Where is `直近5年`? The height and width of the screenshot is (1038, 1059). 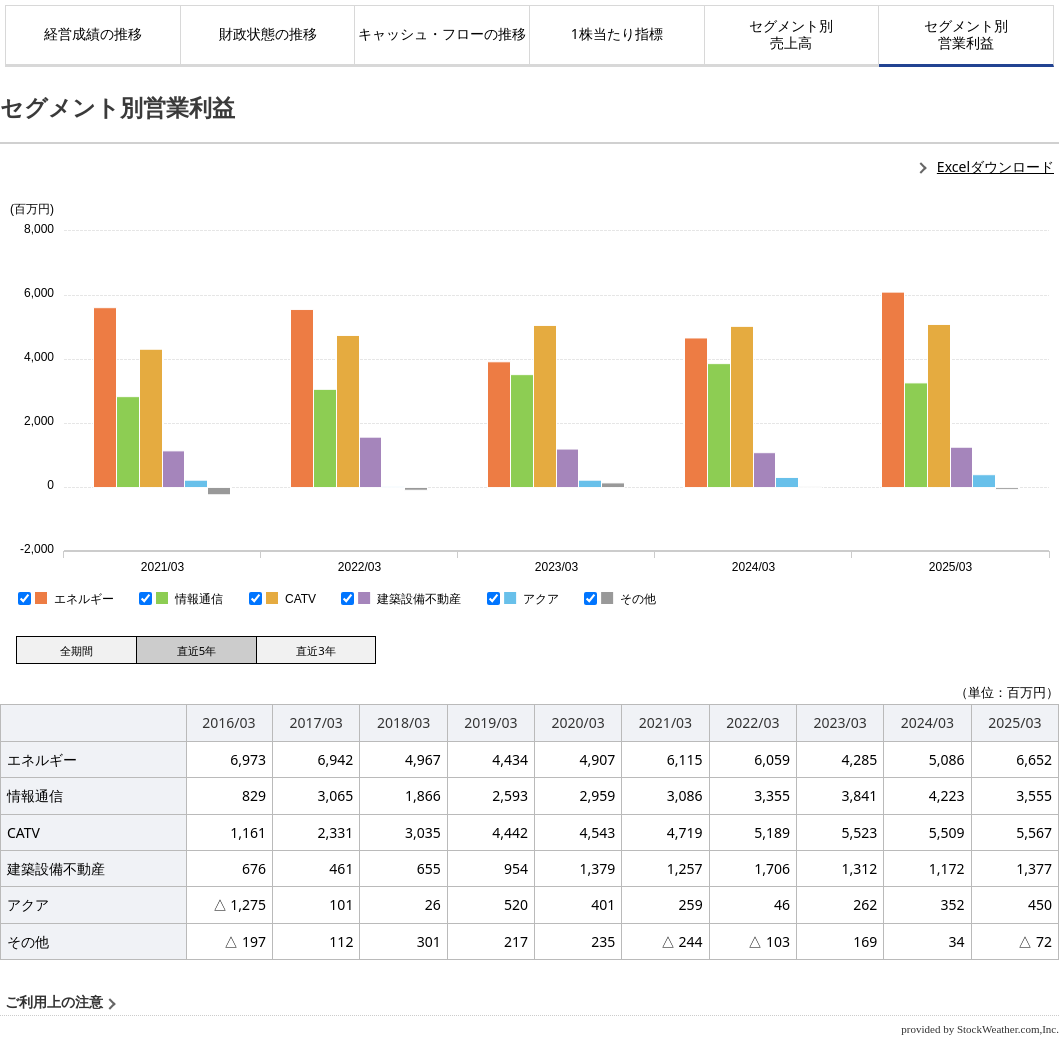
直近5年 is located at coordinates (196, 650).